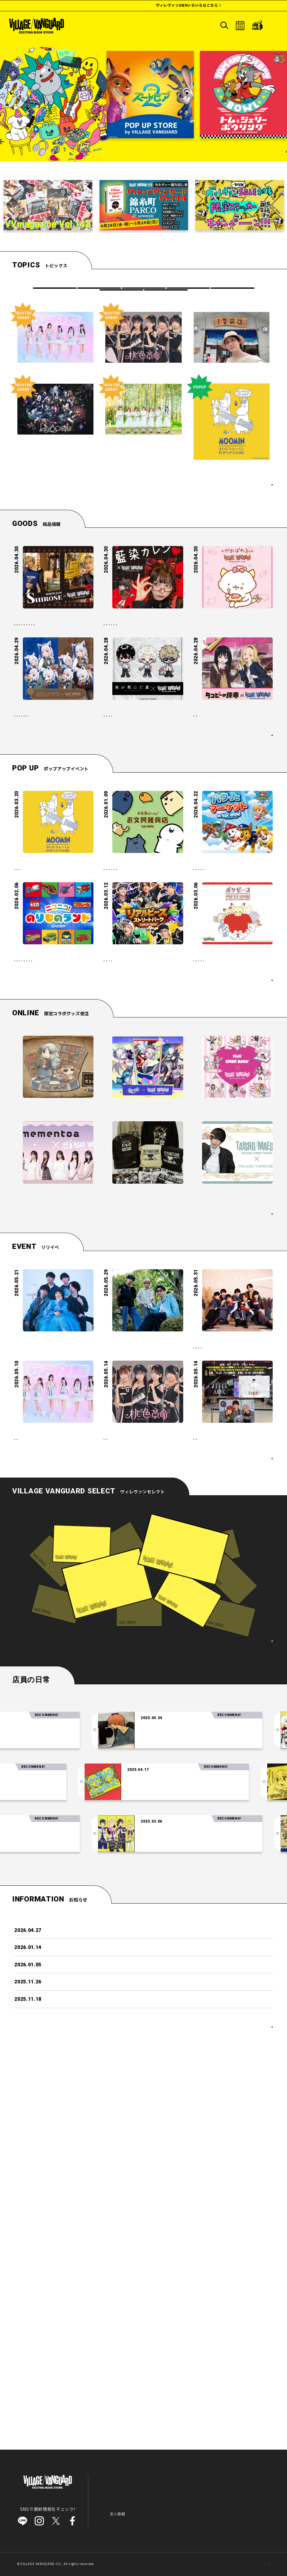 The width and height of the screenshot is (287, 2576). I want to click on プライバシーポリシー, so click(238, 2509).